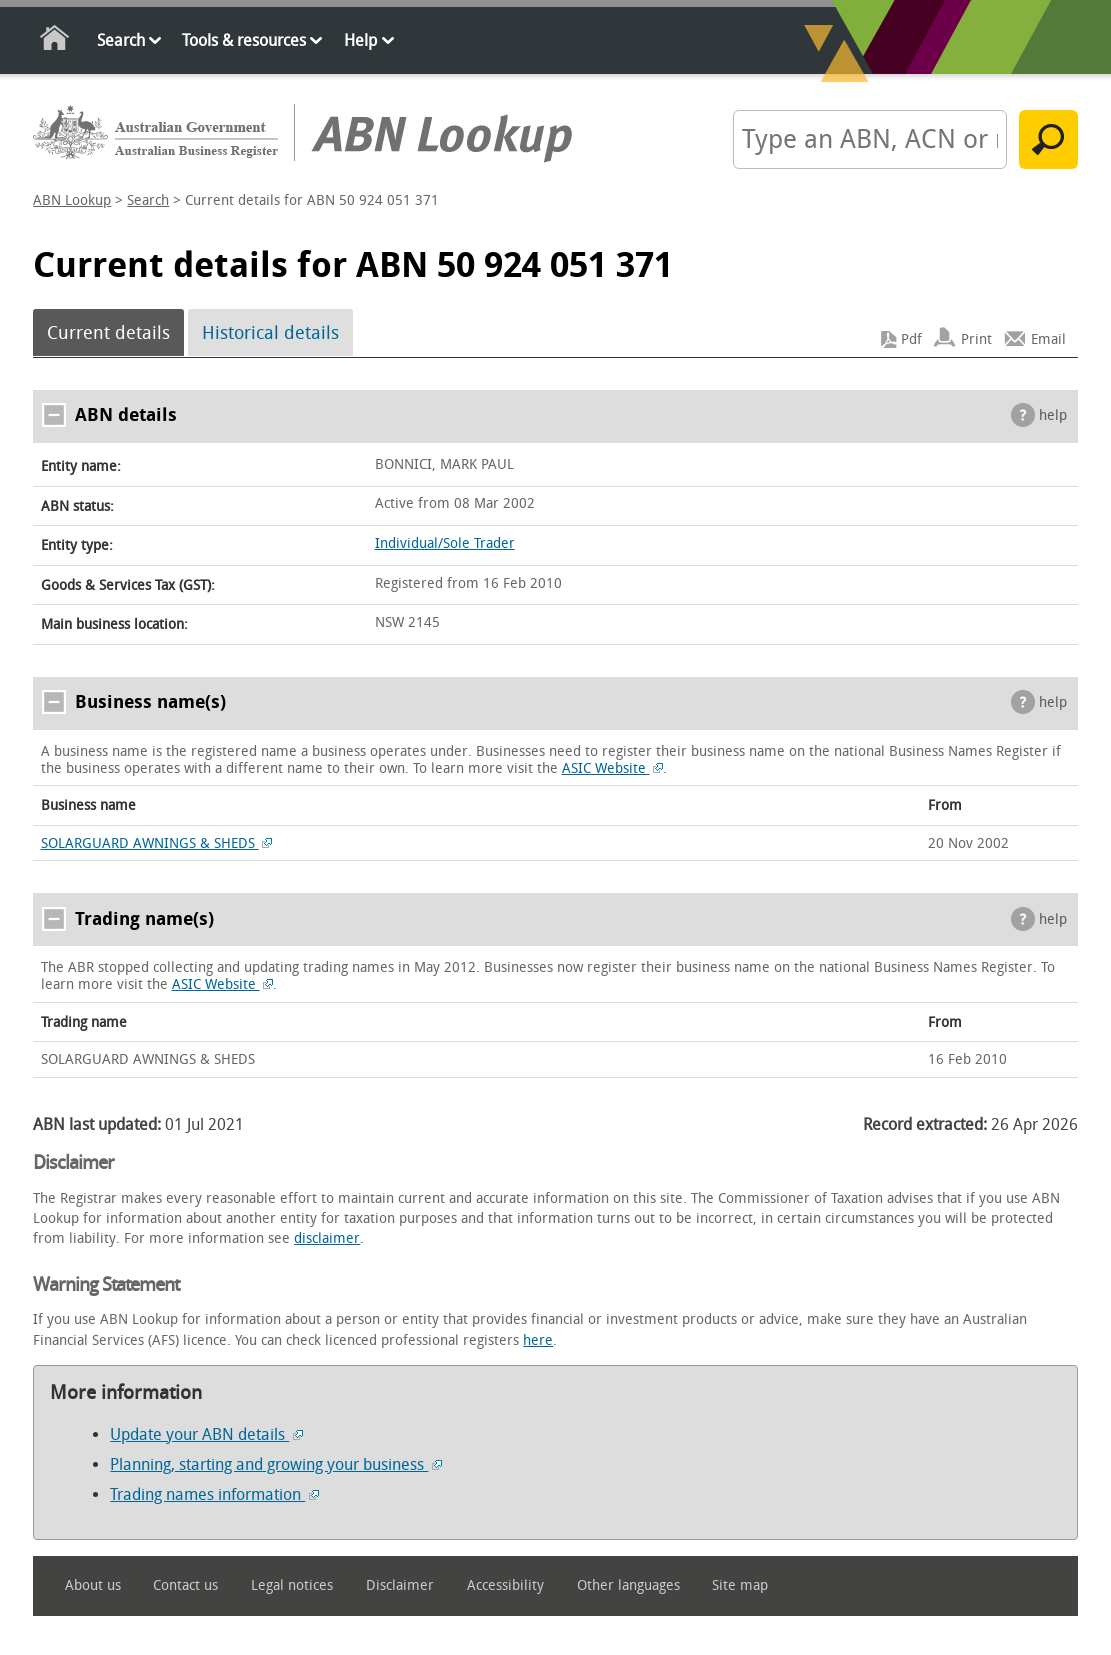  Describe the element at coordinates (108, 333) in the screenshot. I see `Current details` at that location.